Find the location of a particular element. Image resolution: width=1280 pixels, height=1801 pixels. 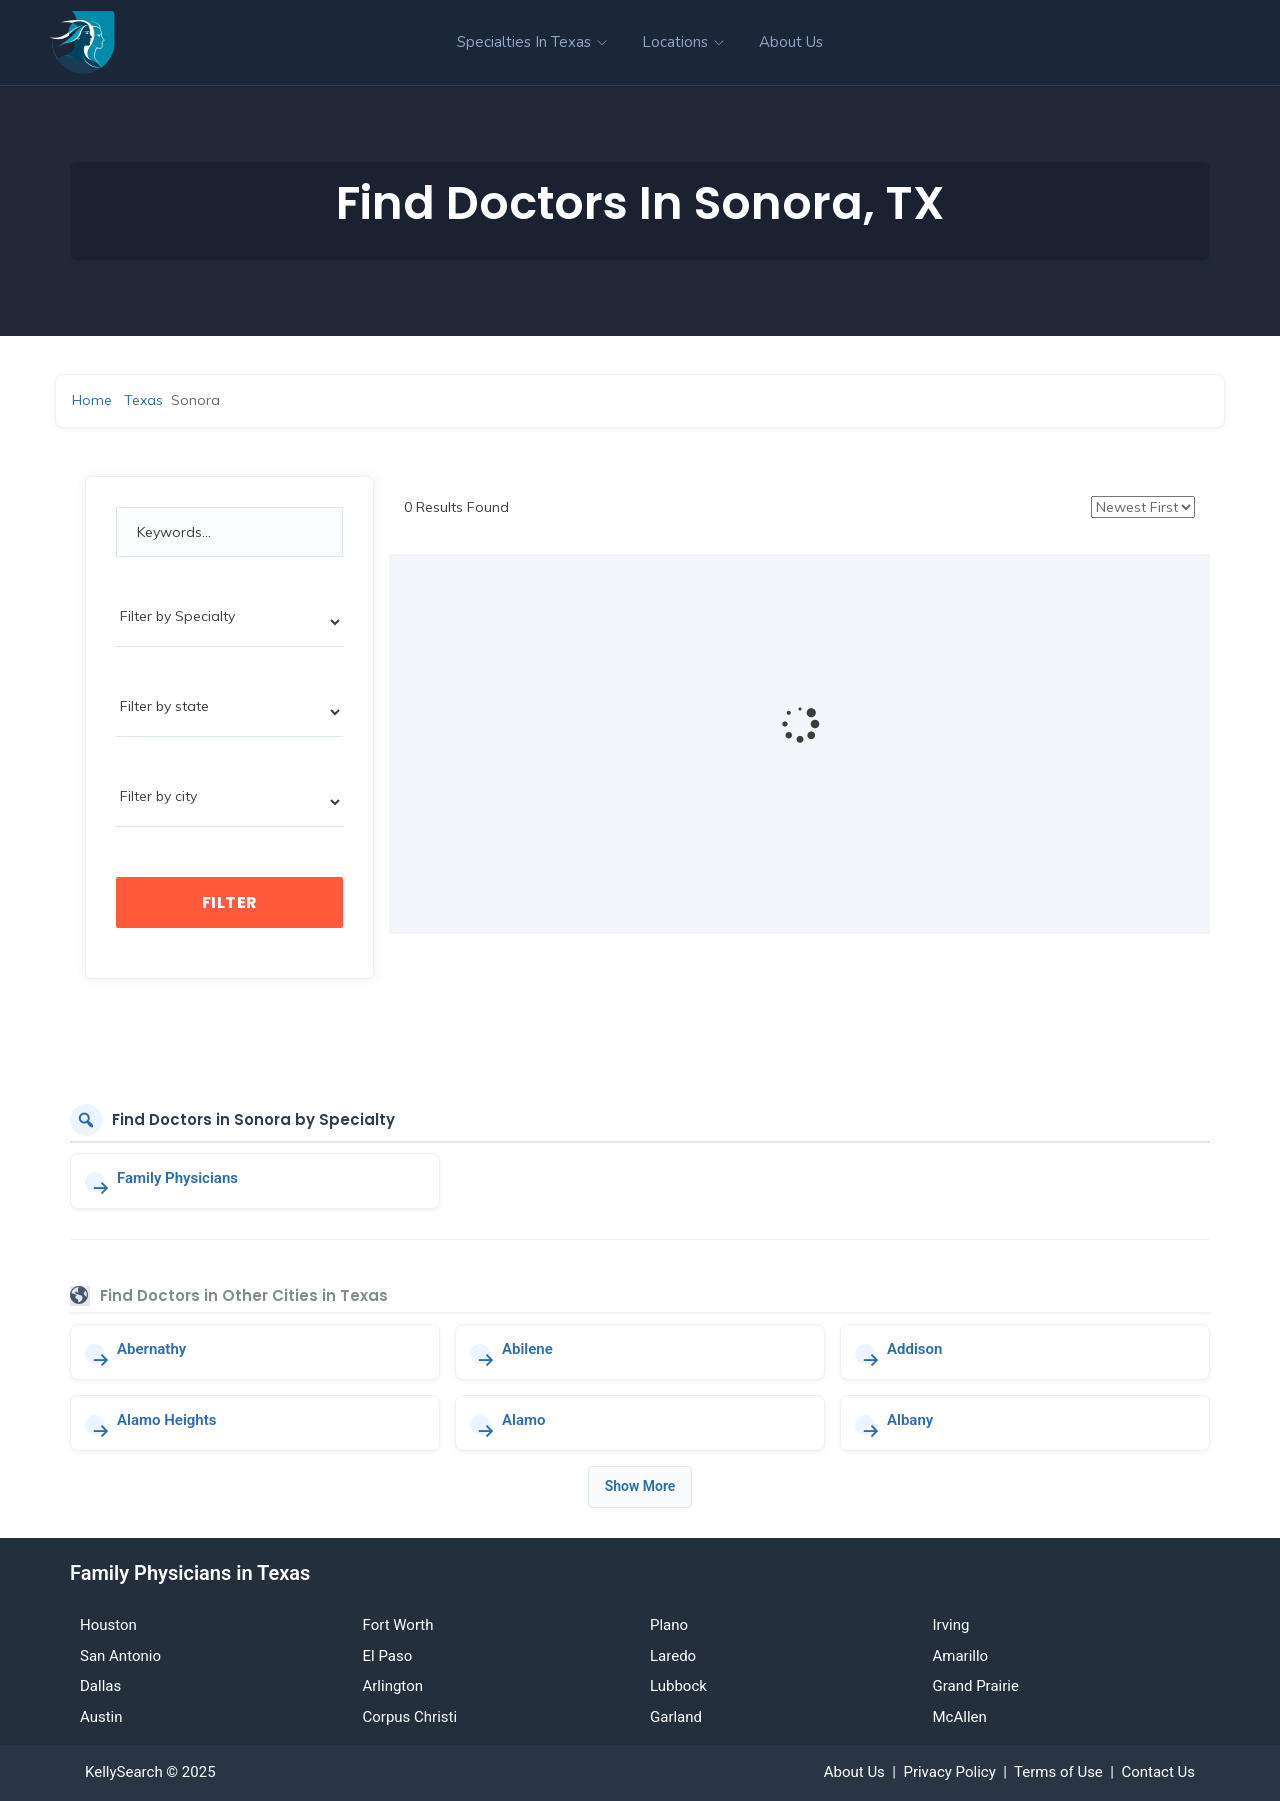

Show More is located at coordinates (640, 1486).